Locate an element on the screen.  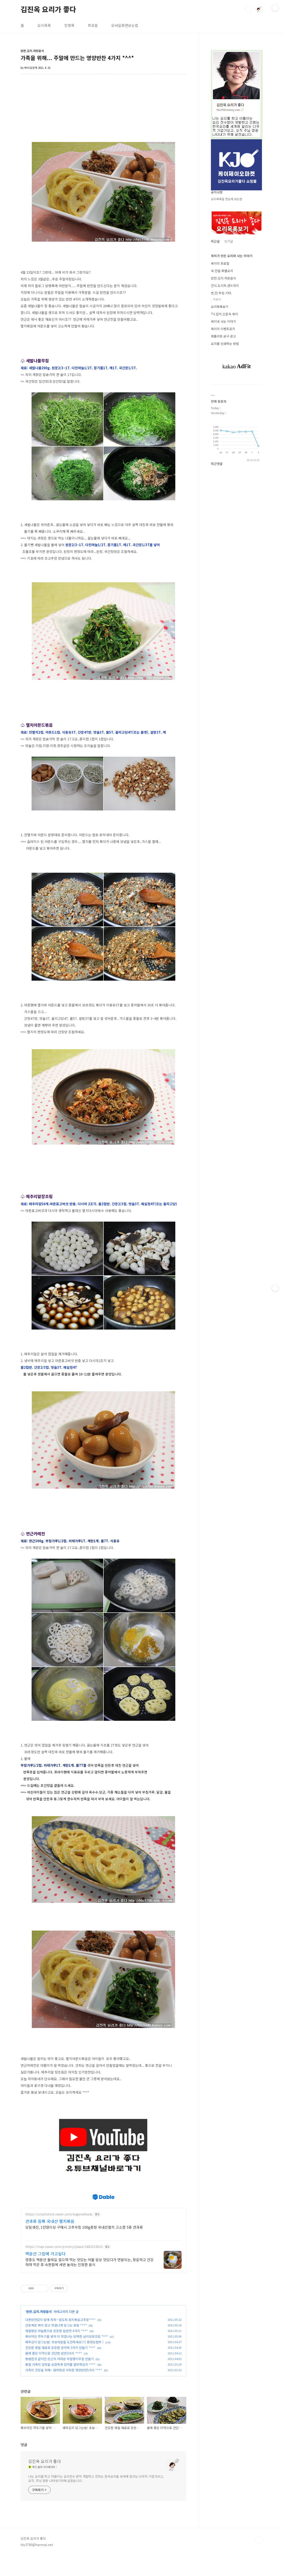
[Advertisement] is located at coordinates (103, 2193).